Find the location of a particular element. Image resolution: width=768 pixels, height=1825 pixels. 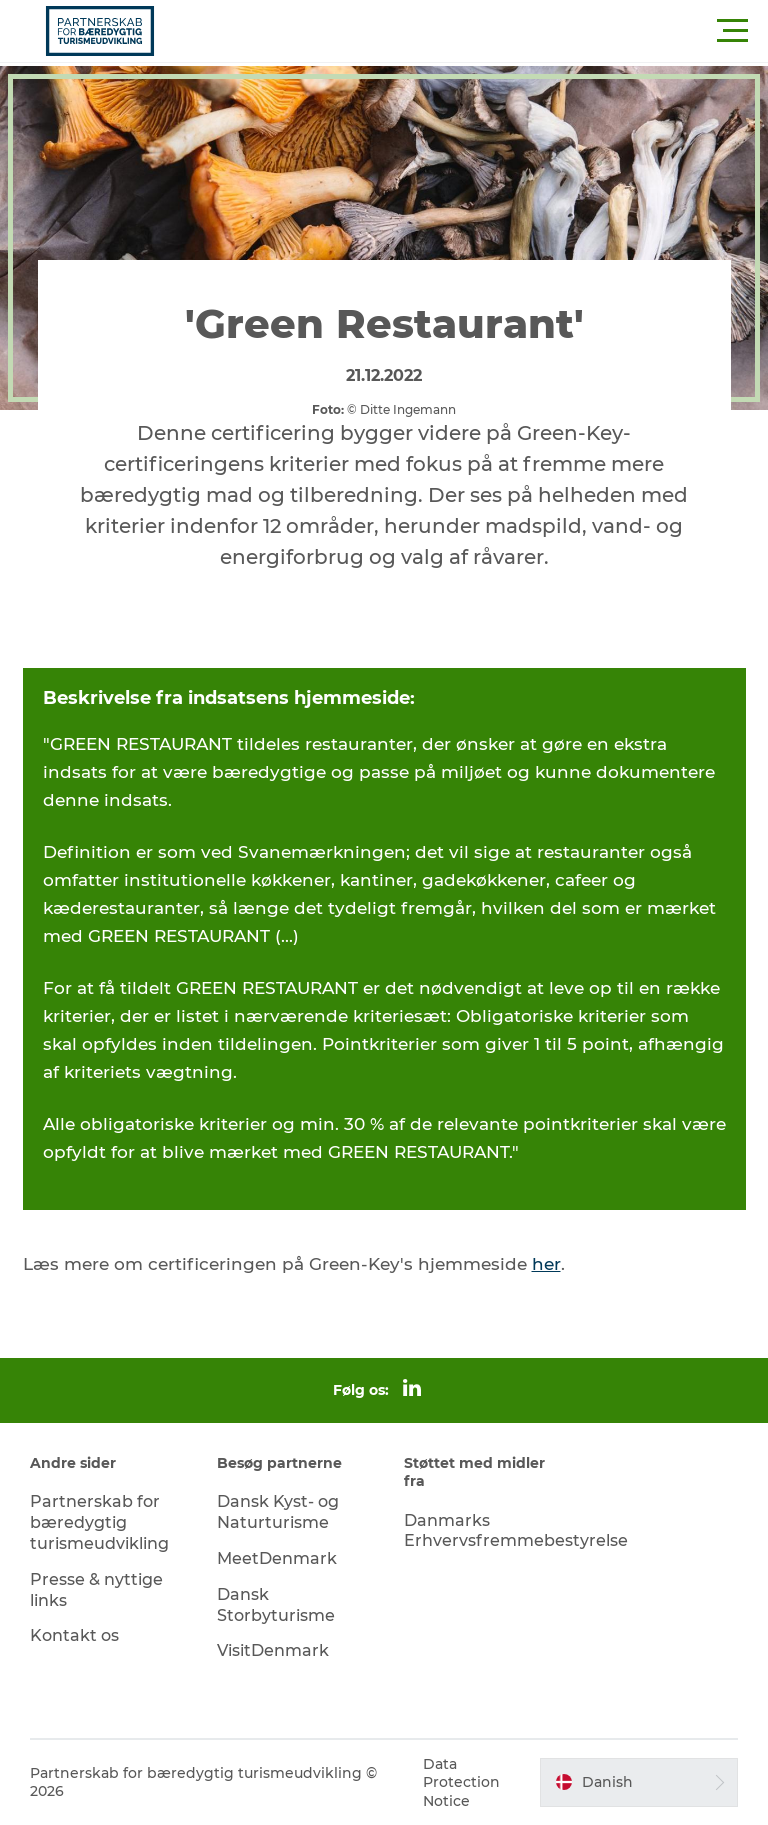

MeetDenmark is located at coordinates (277, 1558).